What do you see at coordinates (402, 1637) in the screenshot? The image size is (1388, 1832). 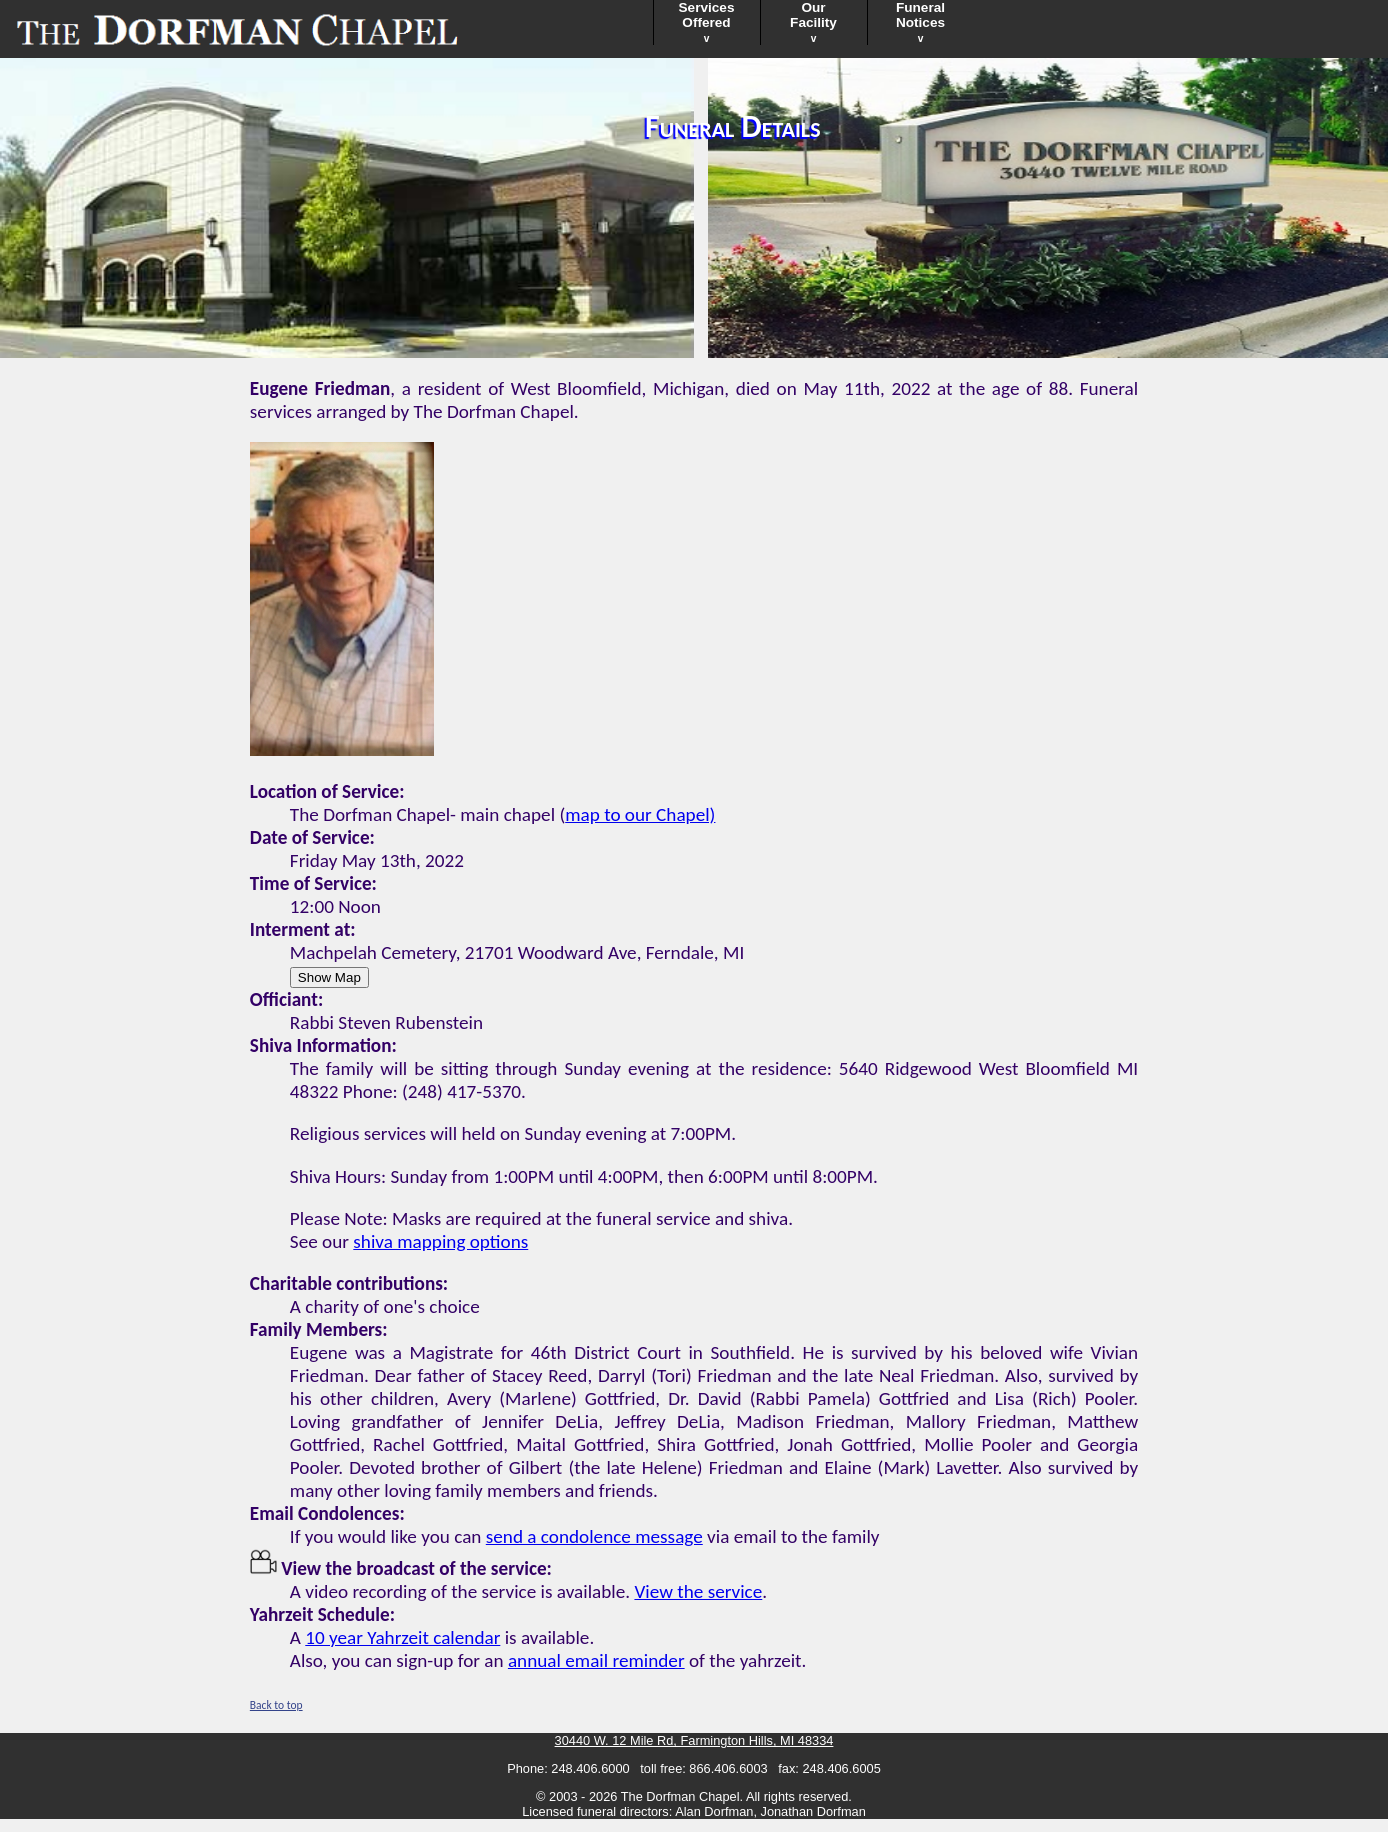 I see `10 year Yahrzeit calendar` at bounding box center [402, 1637].